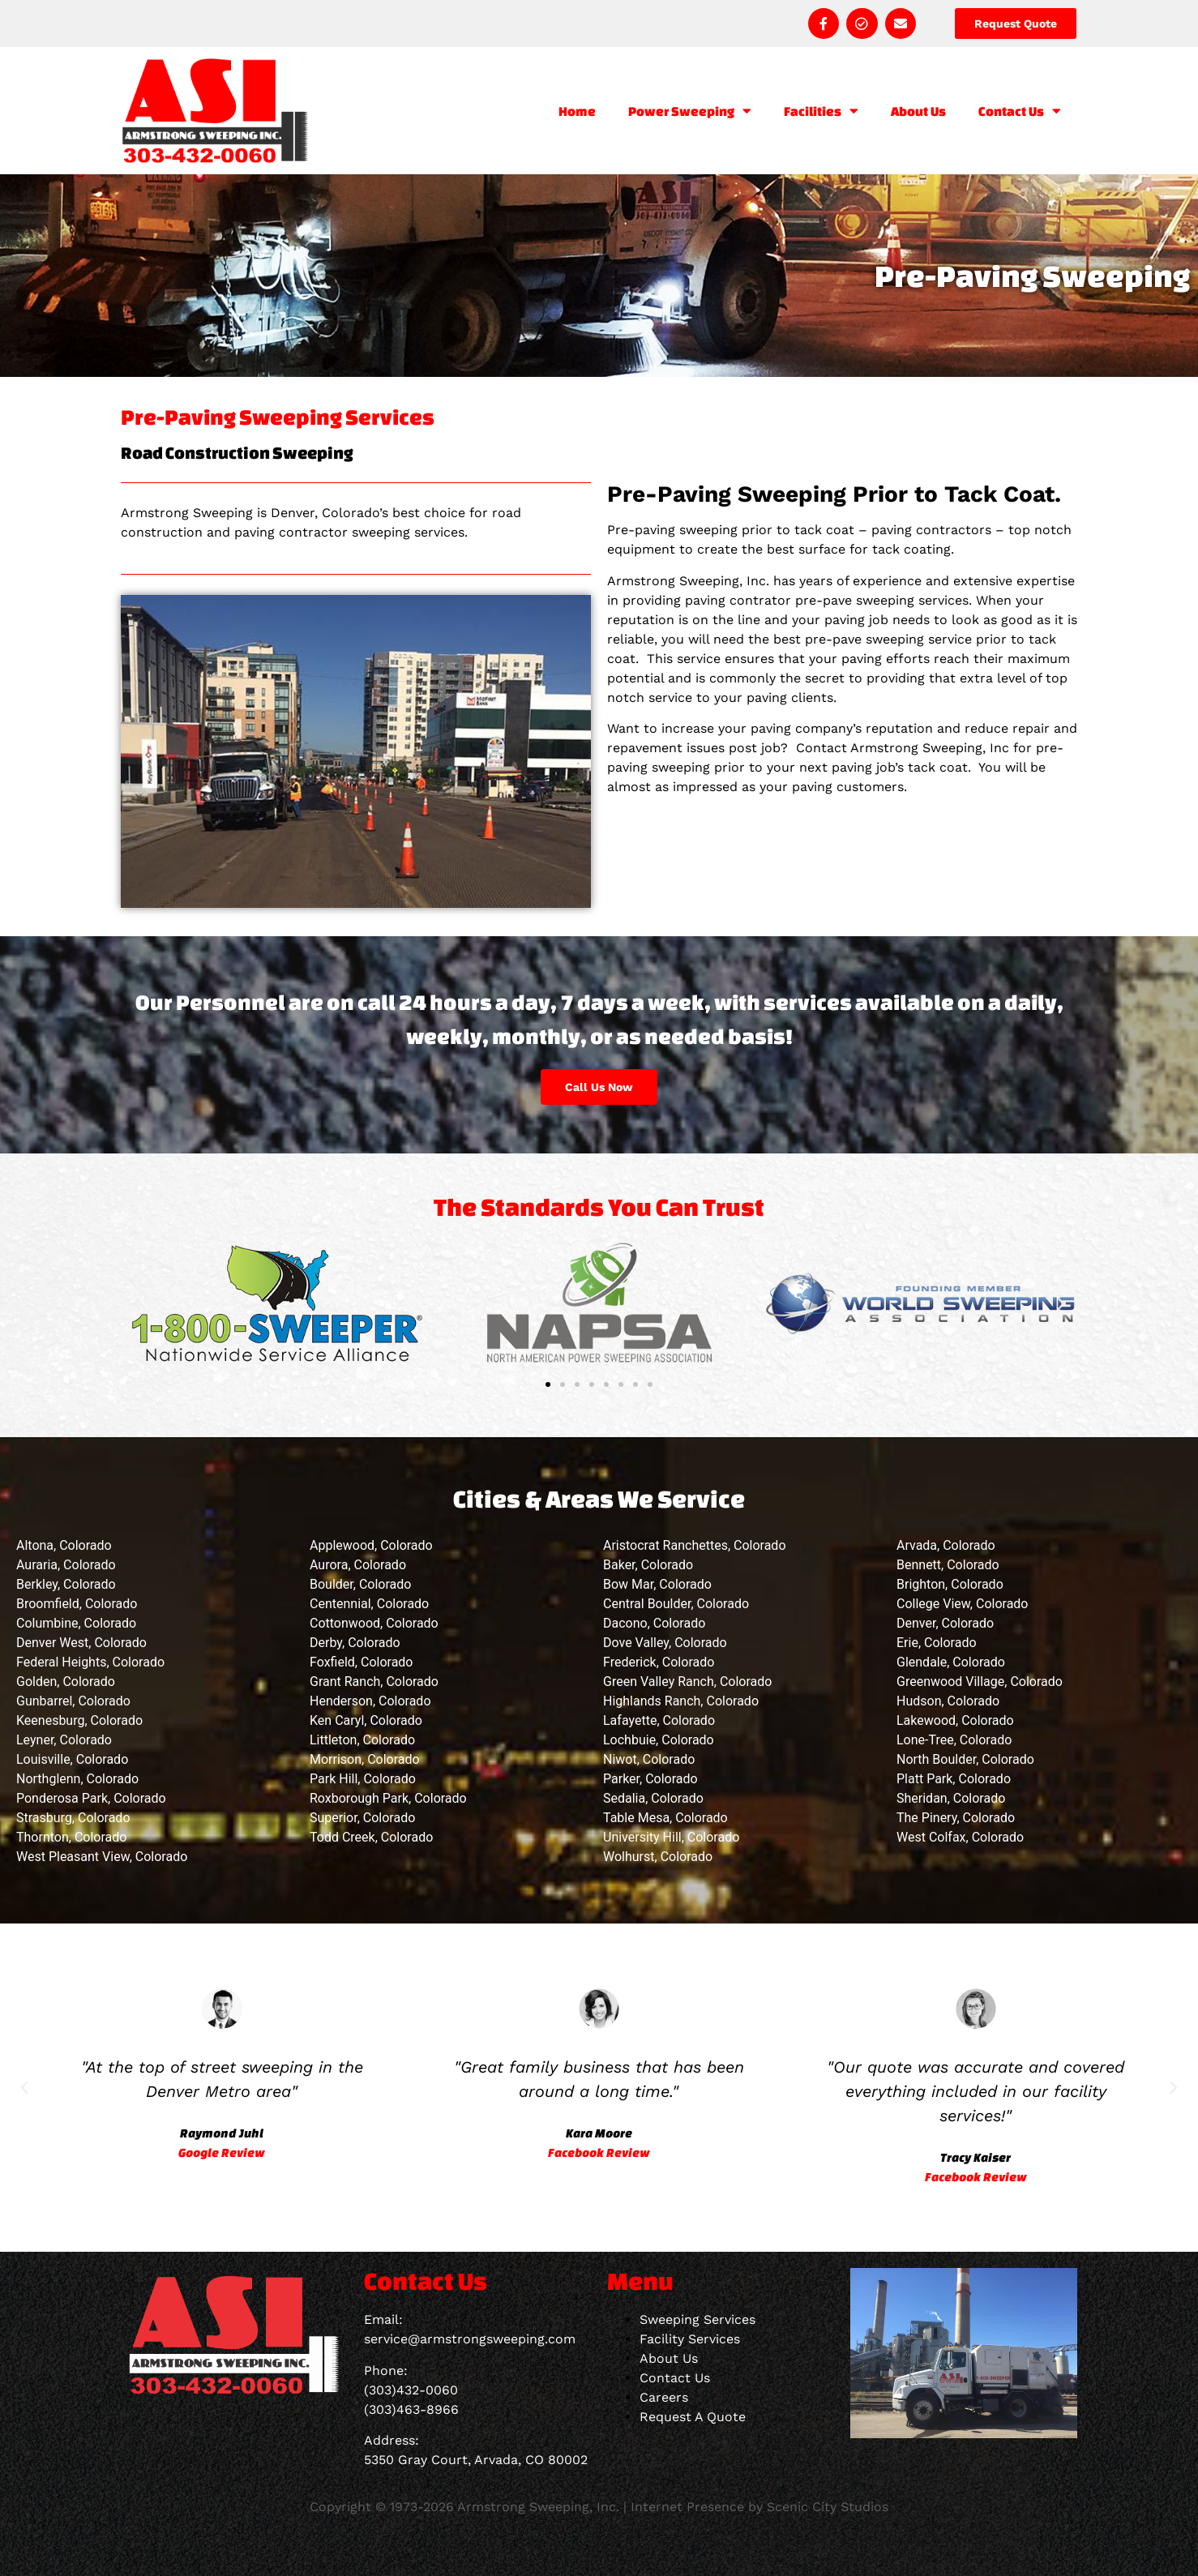 Image resolution: width=1198 pixels, height=2576 pixels. Describe the element at coordinates (676, 1603) in the screenshot. I see `Central Boulder, Colorado` at that location.